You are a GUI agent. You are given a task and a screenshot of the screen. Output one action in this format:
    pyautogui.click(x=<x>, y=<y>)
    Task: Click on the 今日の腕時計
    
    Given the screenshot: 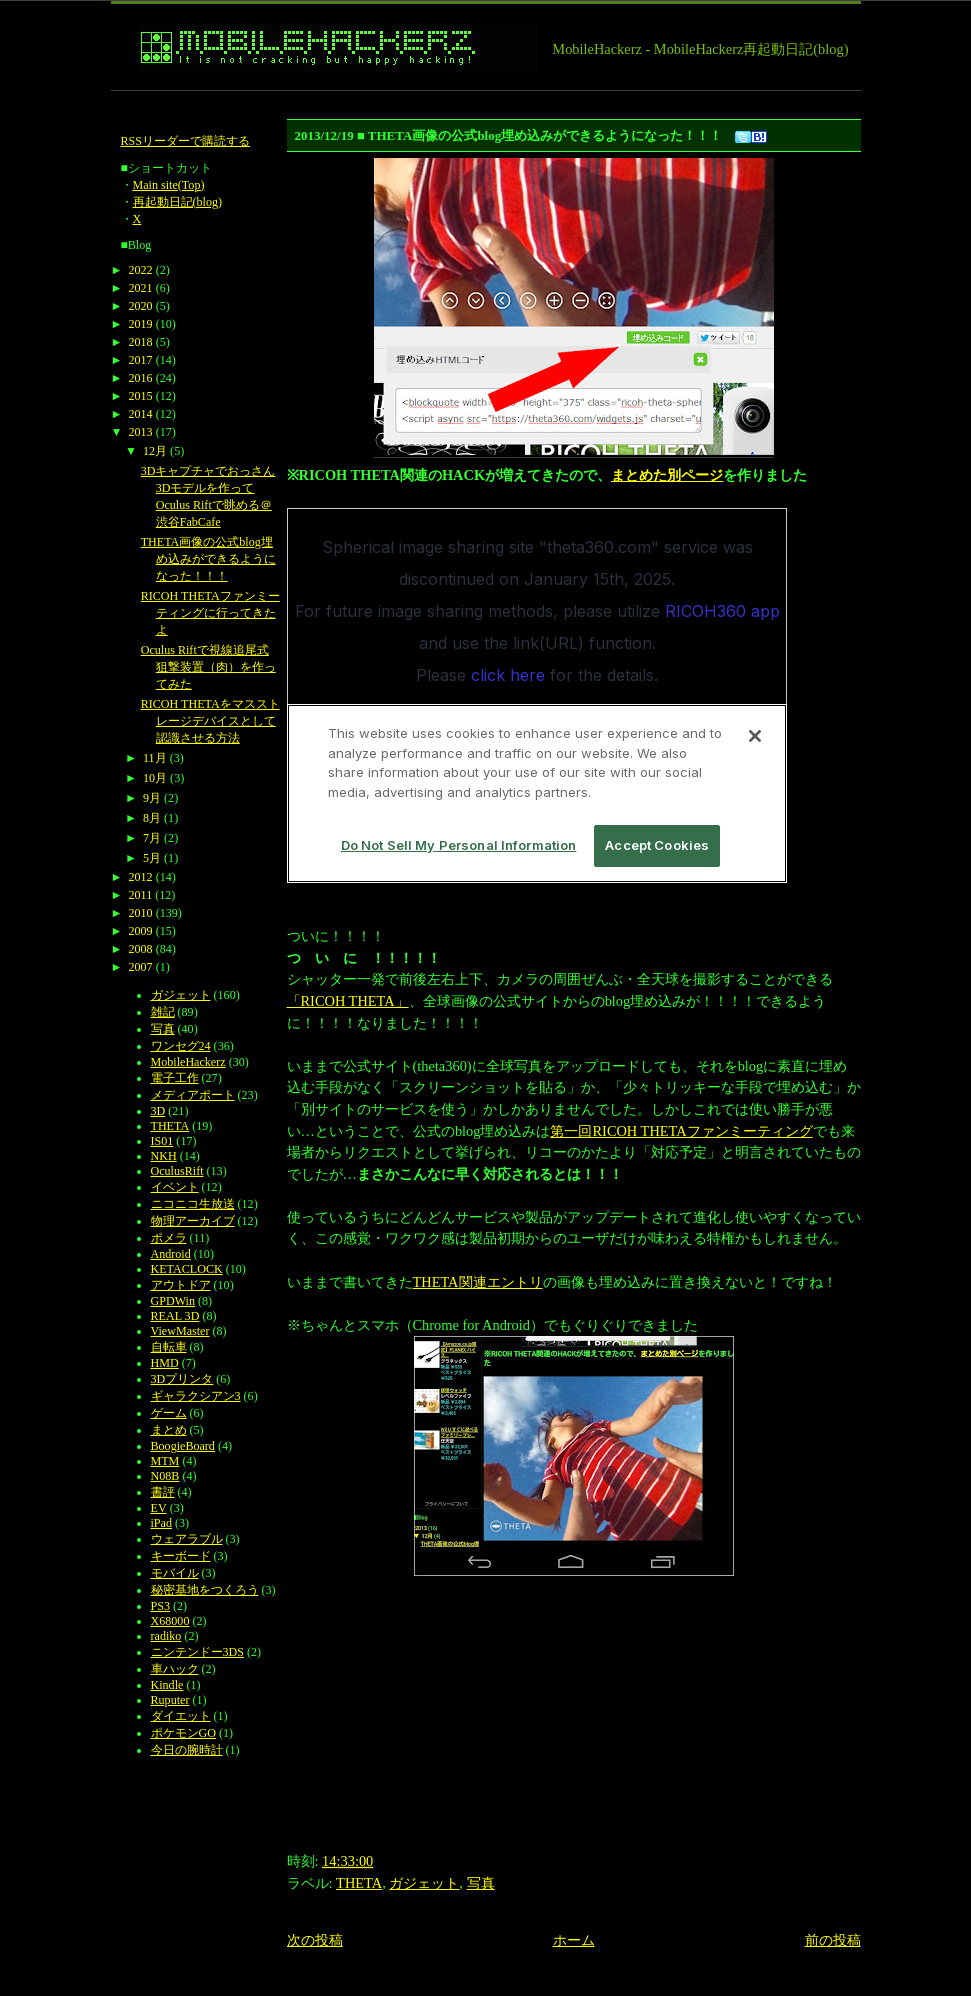 What is the action you would take?
    pyautogui.click(x=187, y=1750)
    